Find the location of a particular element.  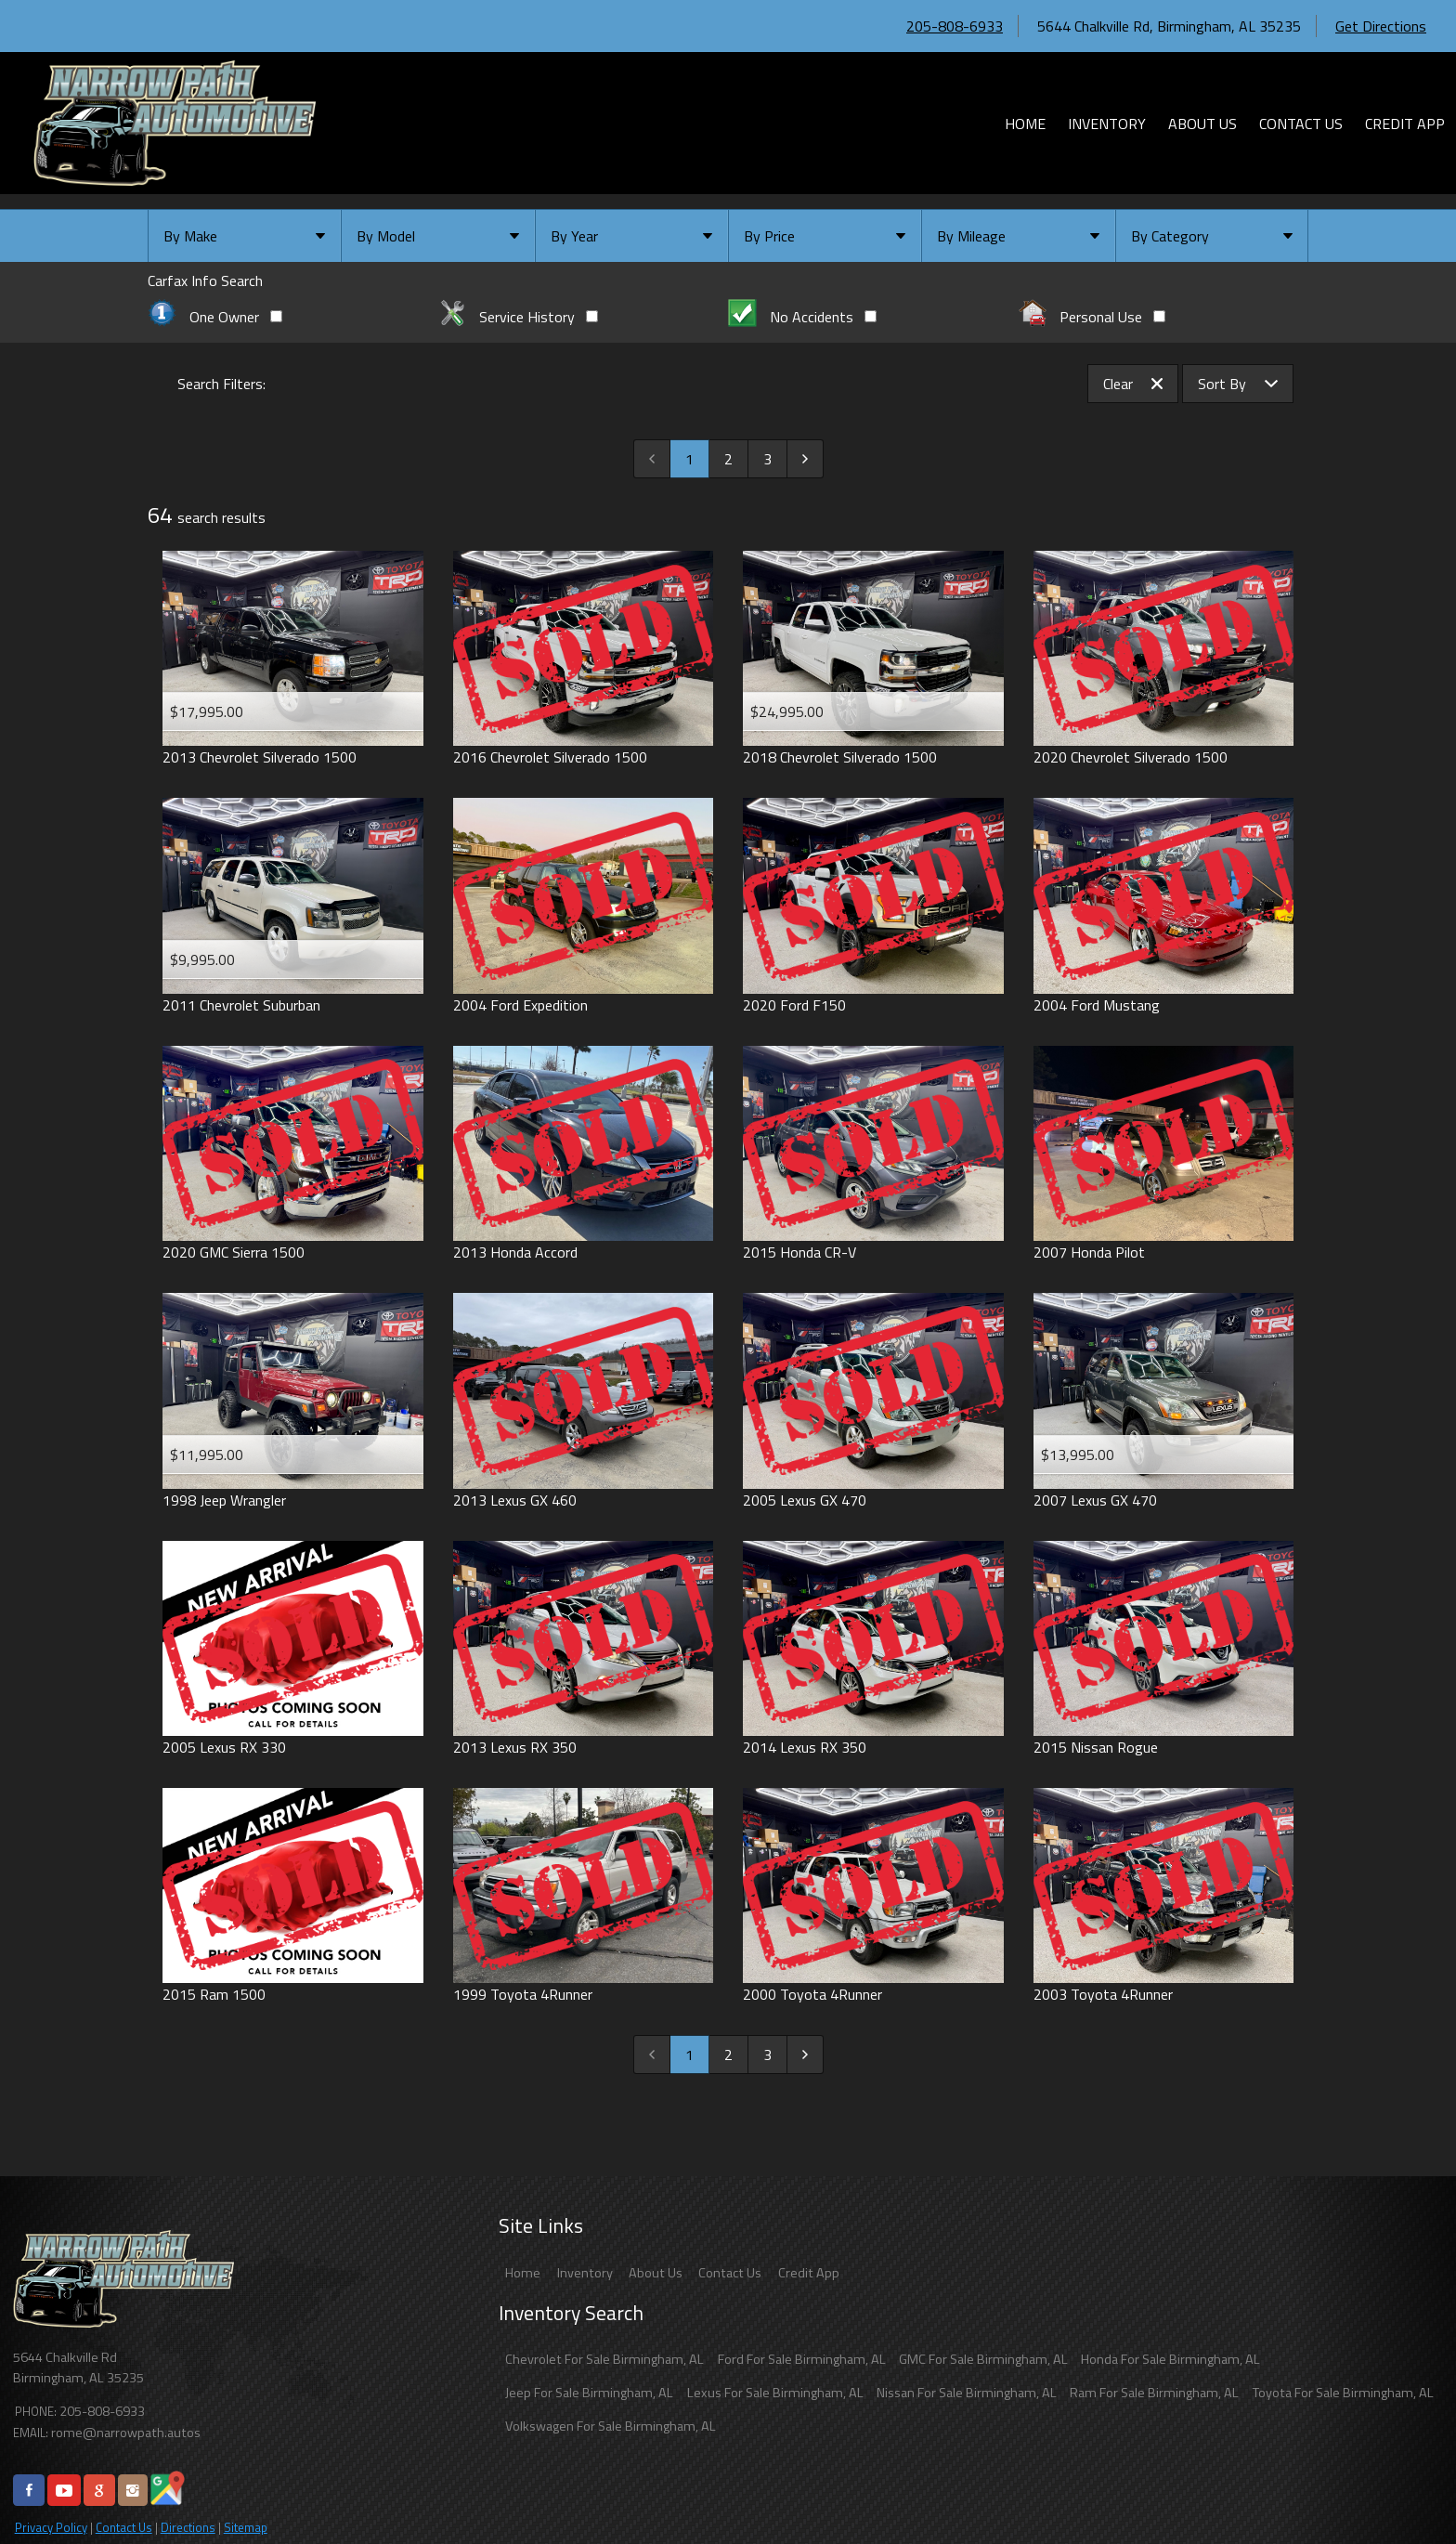

Chevrolet For Sale Birmingham, AL is located at coordinates (604, 2359).